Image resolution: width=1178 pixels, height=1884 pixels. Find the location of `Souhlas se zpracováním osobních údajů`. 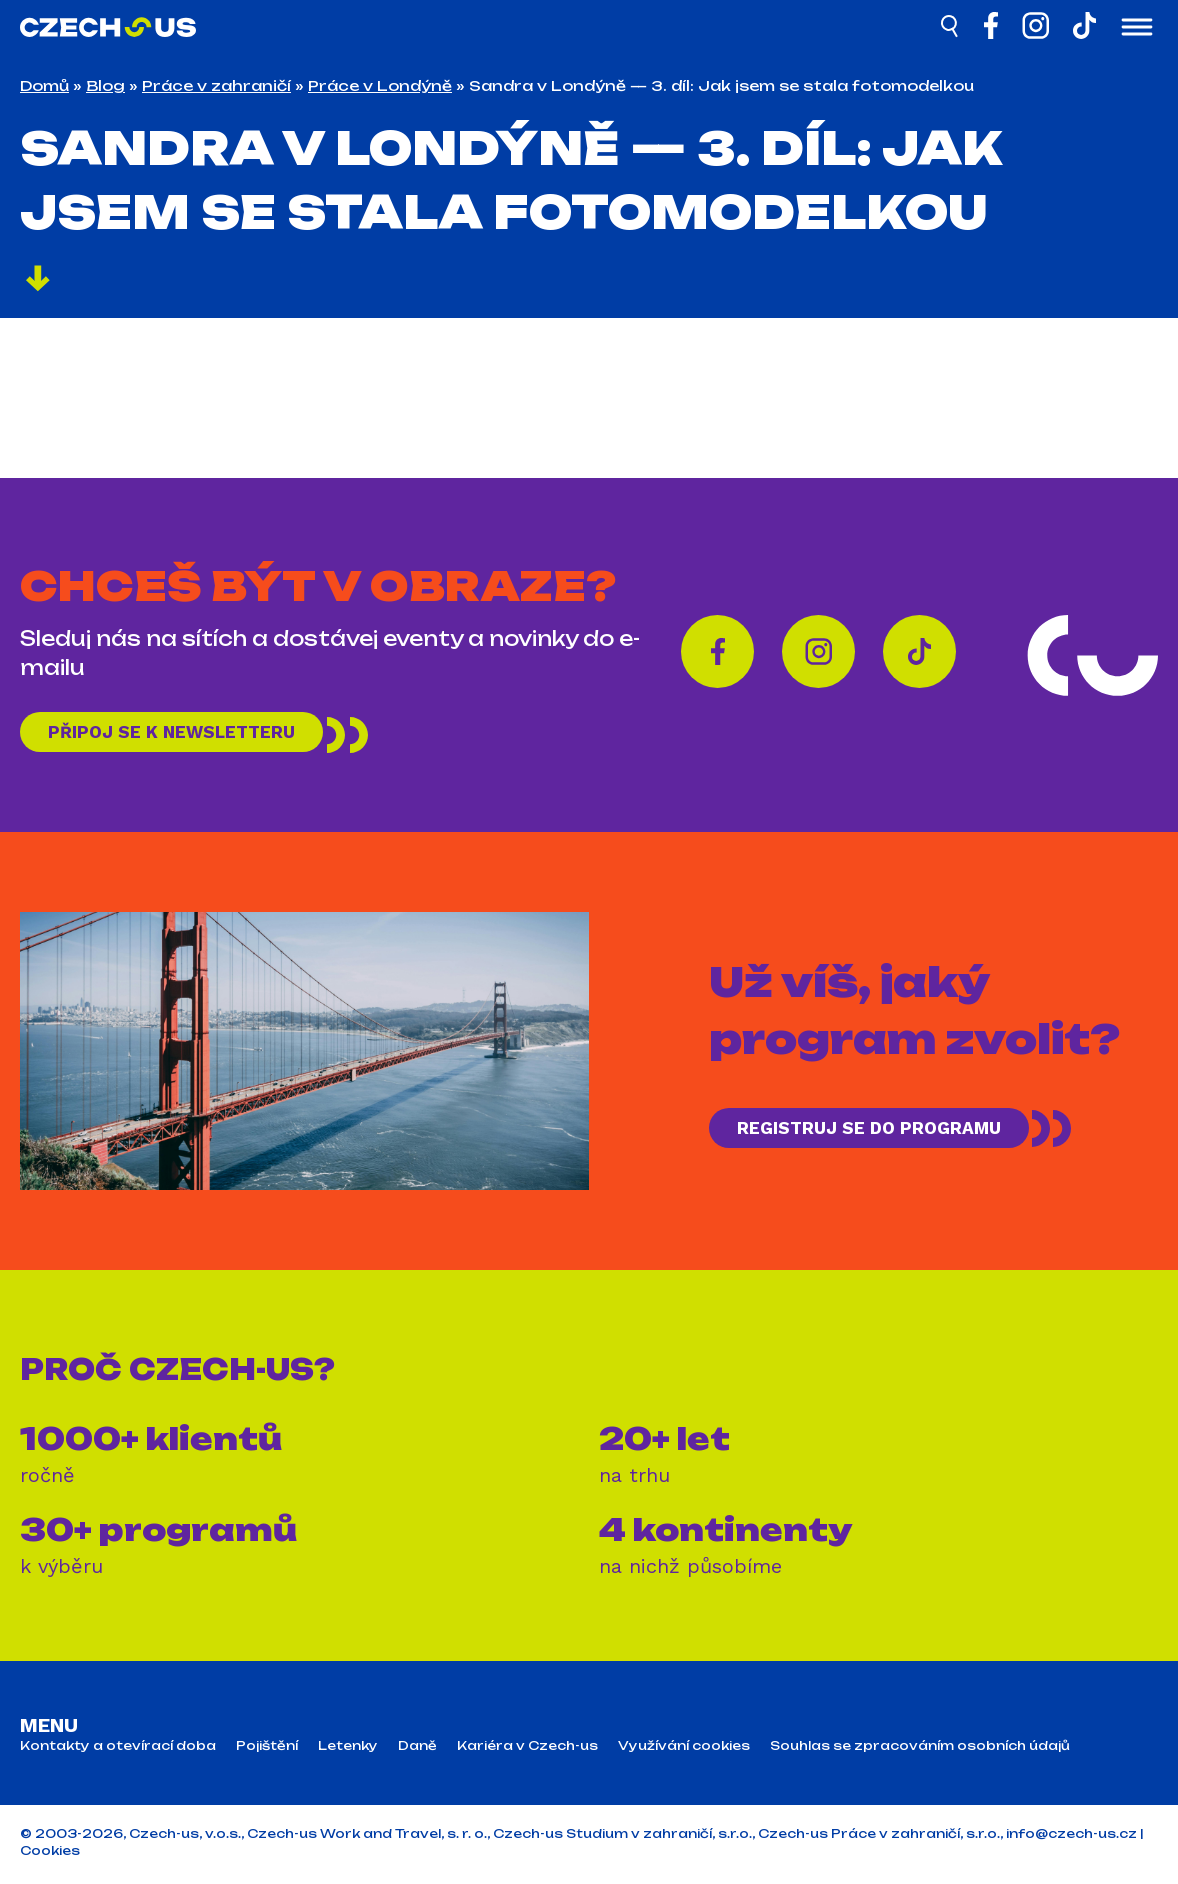

Souhlas se zpracováním osobních údajů is located at coordinates (920, 1751).